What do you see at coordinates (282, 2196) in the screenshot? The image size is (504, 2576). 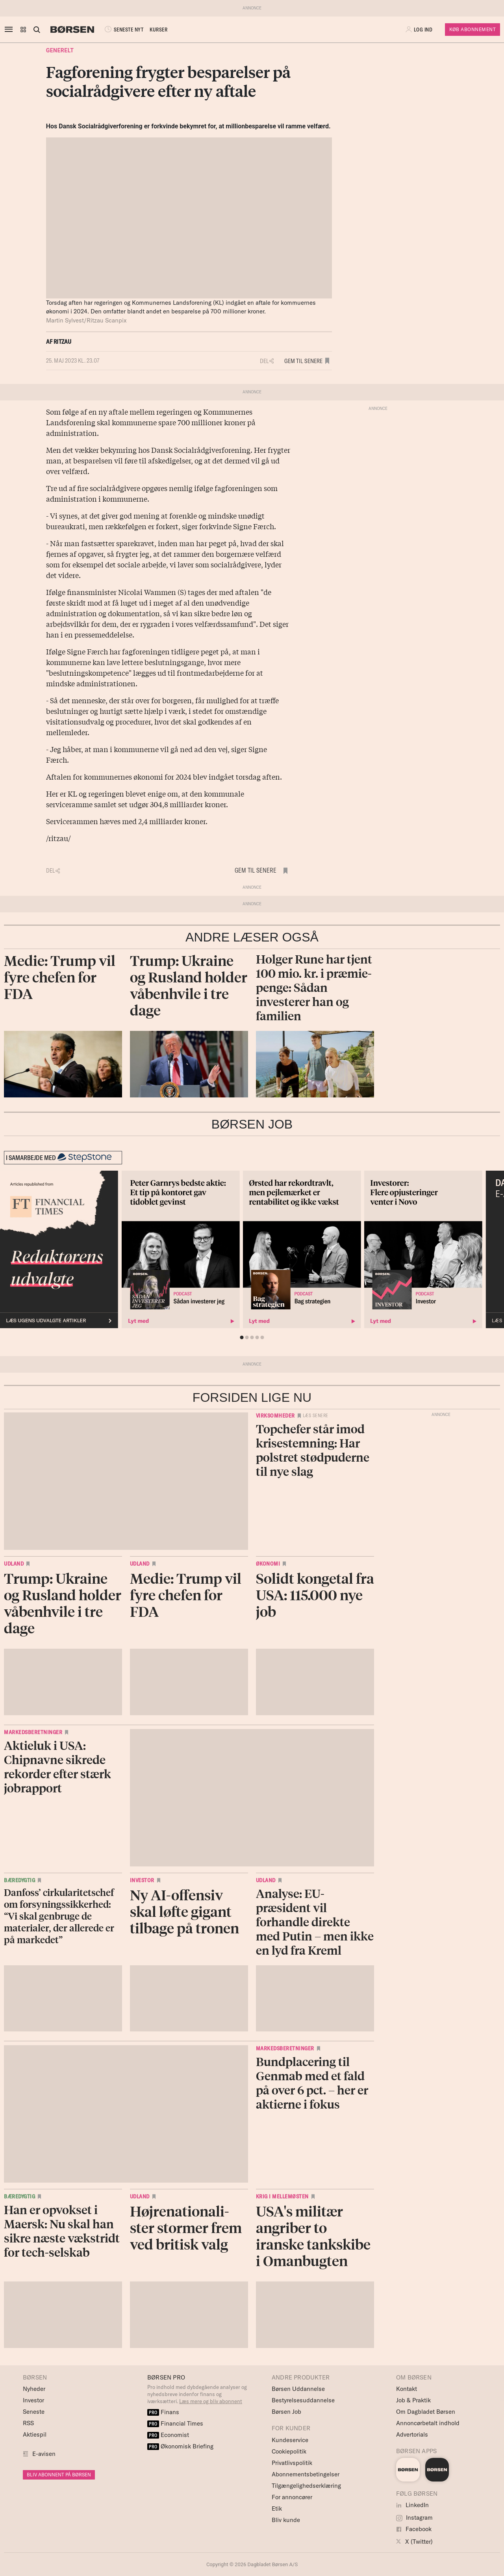 I see `Krig i Mellemøsten` at bounding box center [282, 2196].